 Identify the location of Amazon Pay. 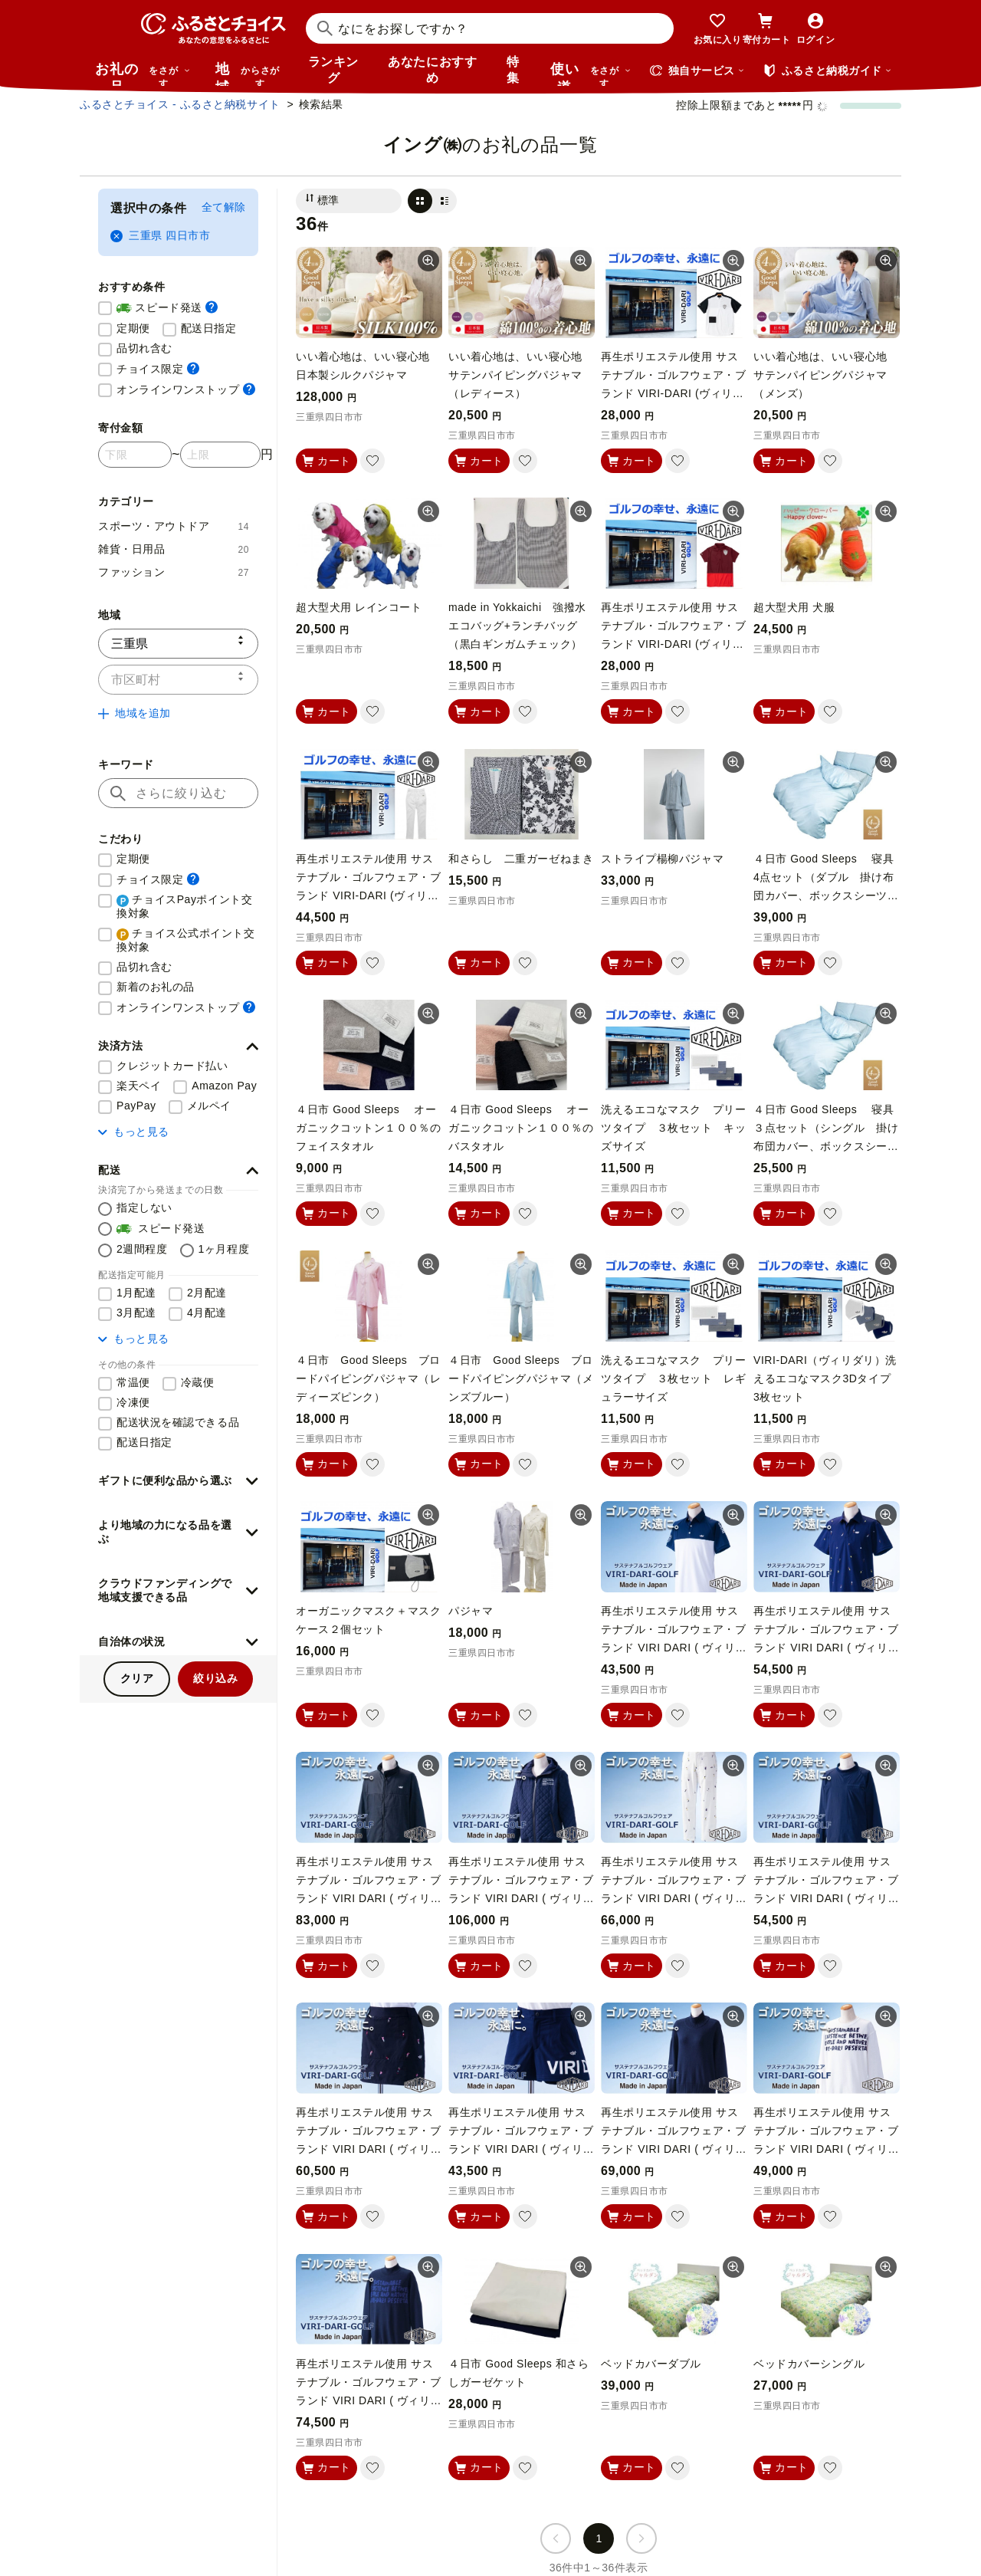
(224, 1085).